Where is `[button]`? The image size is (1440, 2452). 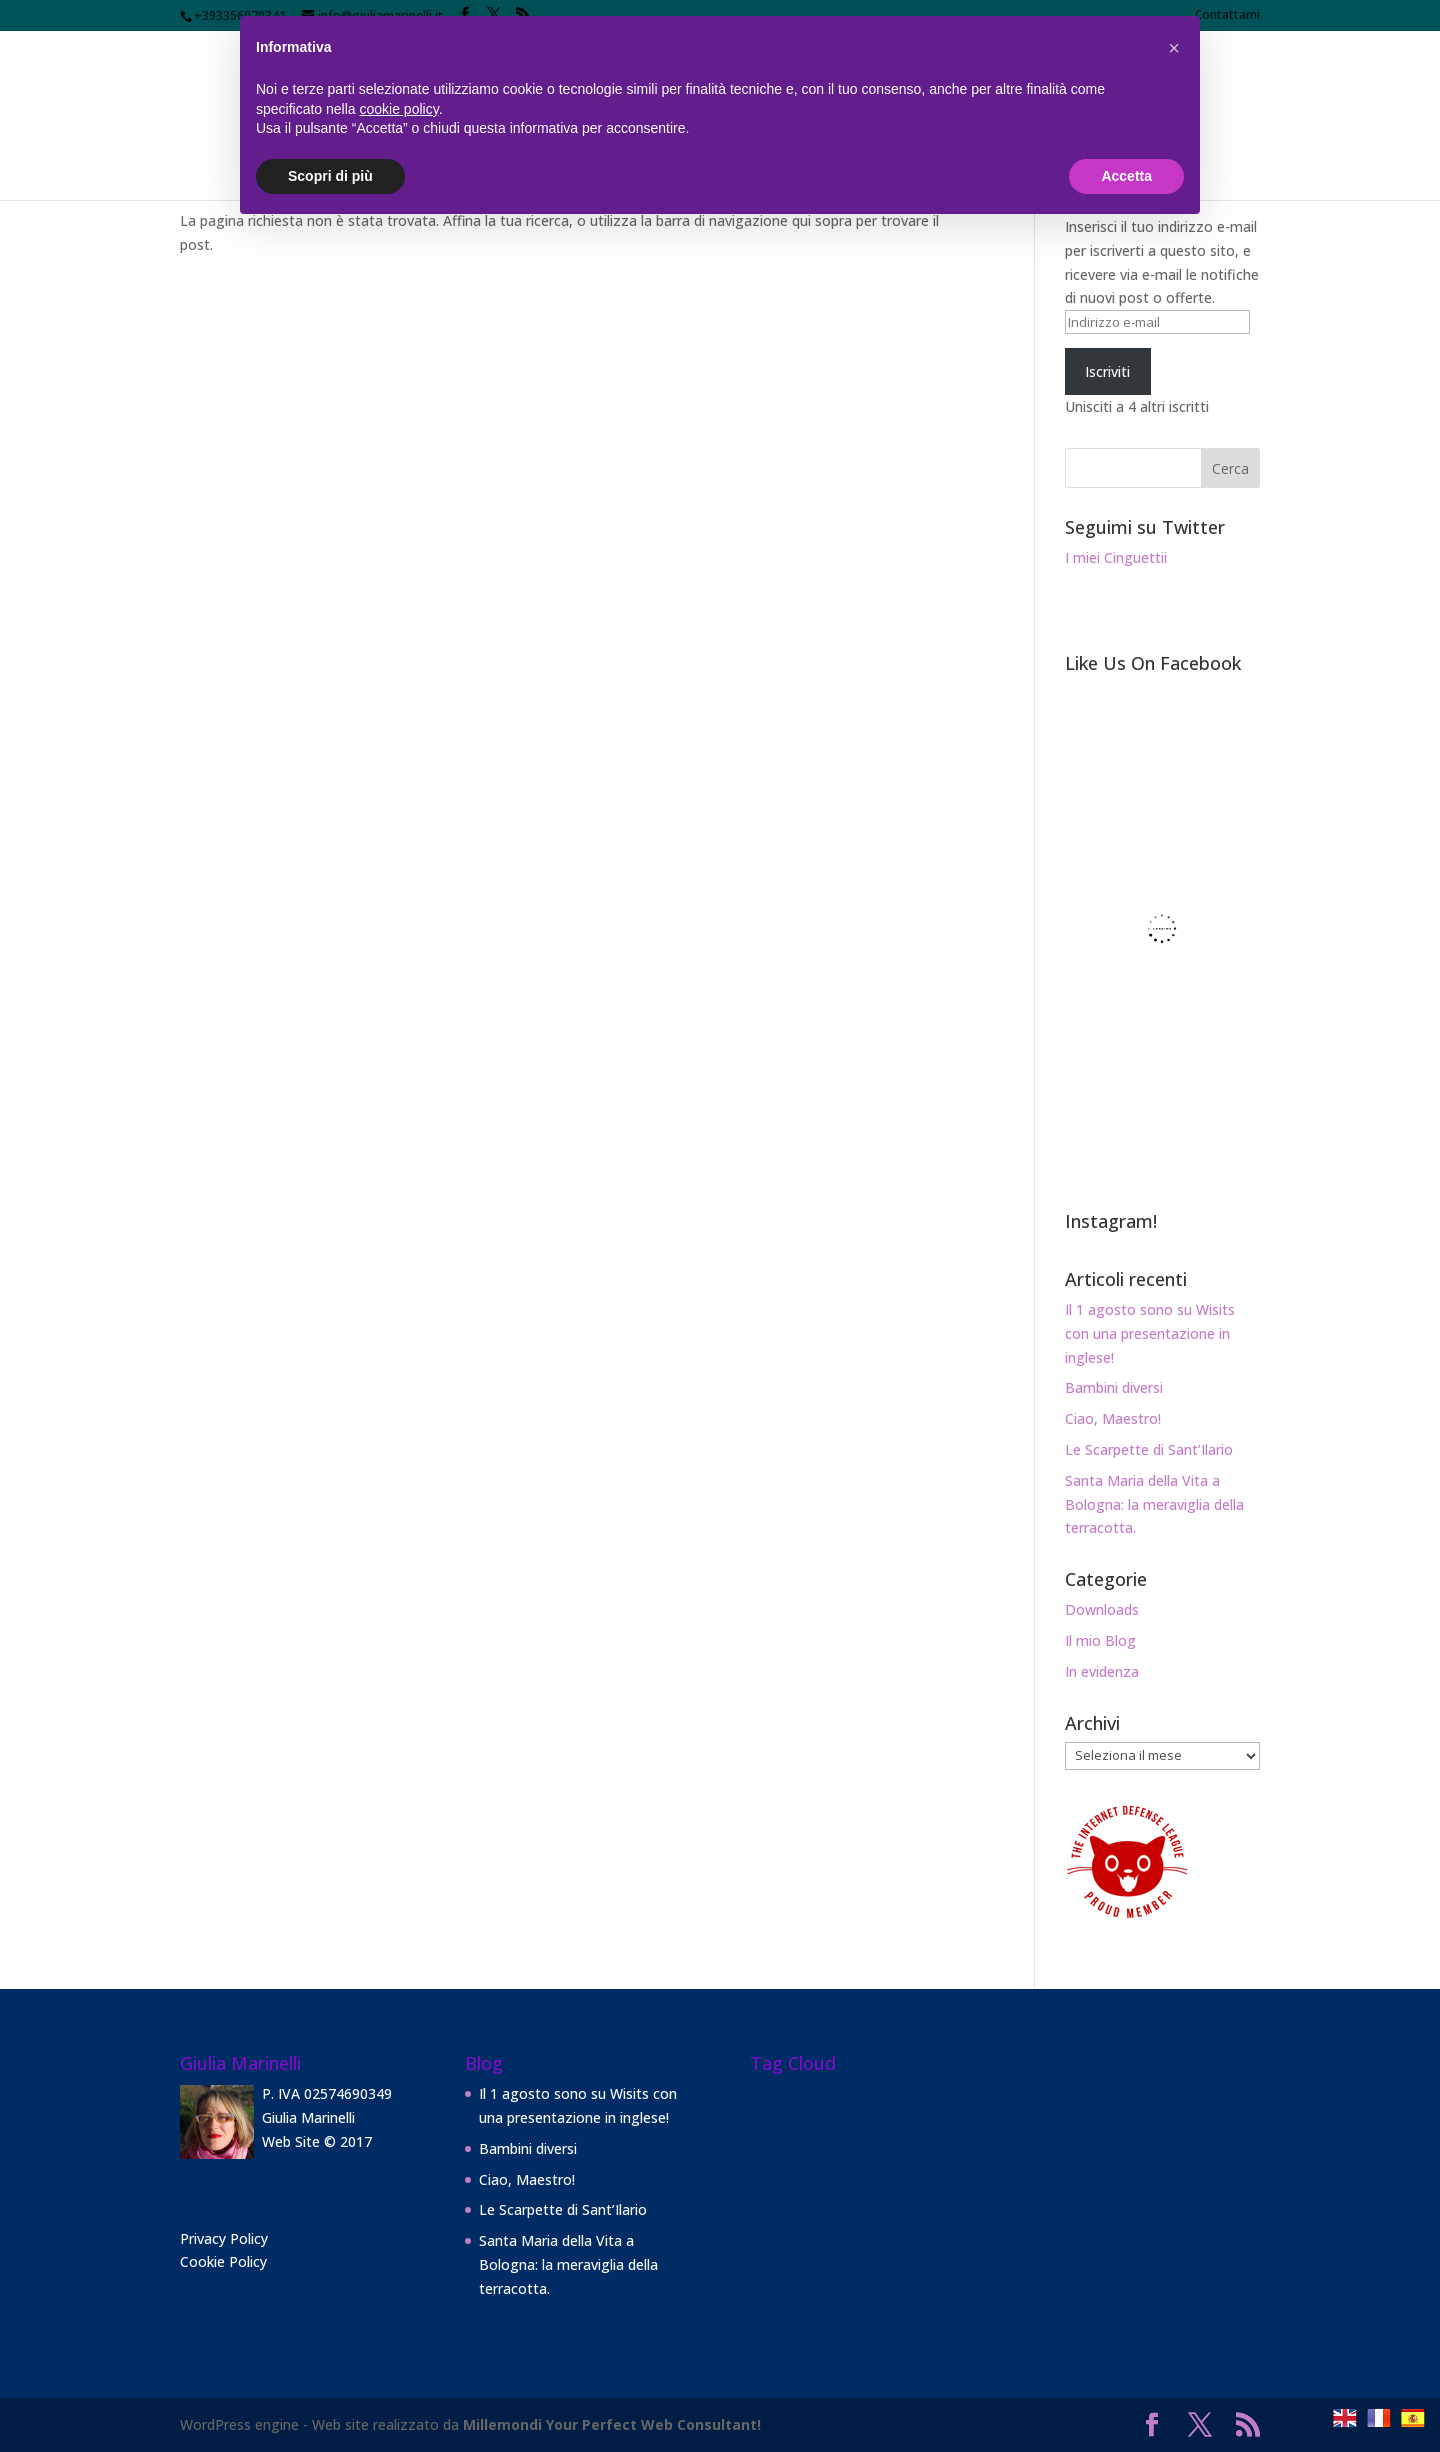 [button] is located at coordinates (1174, 48).